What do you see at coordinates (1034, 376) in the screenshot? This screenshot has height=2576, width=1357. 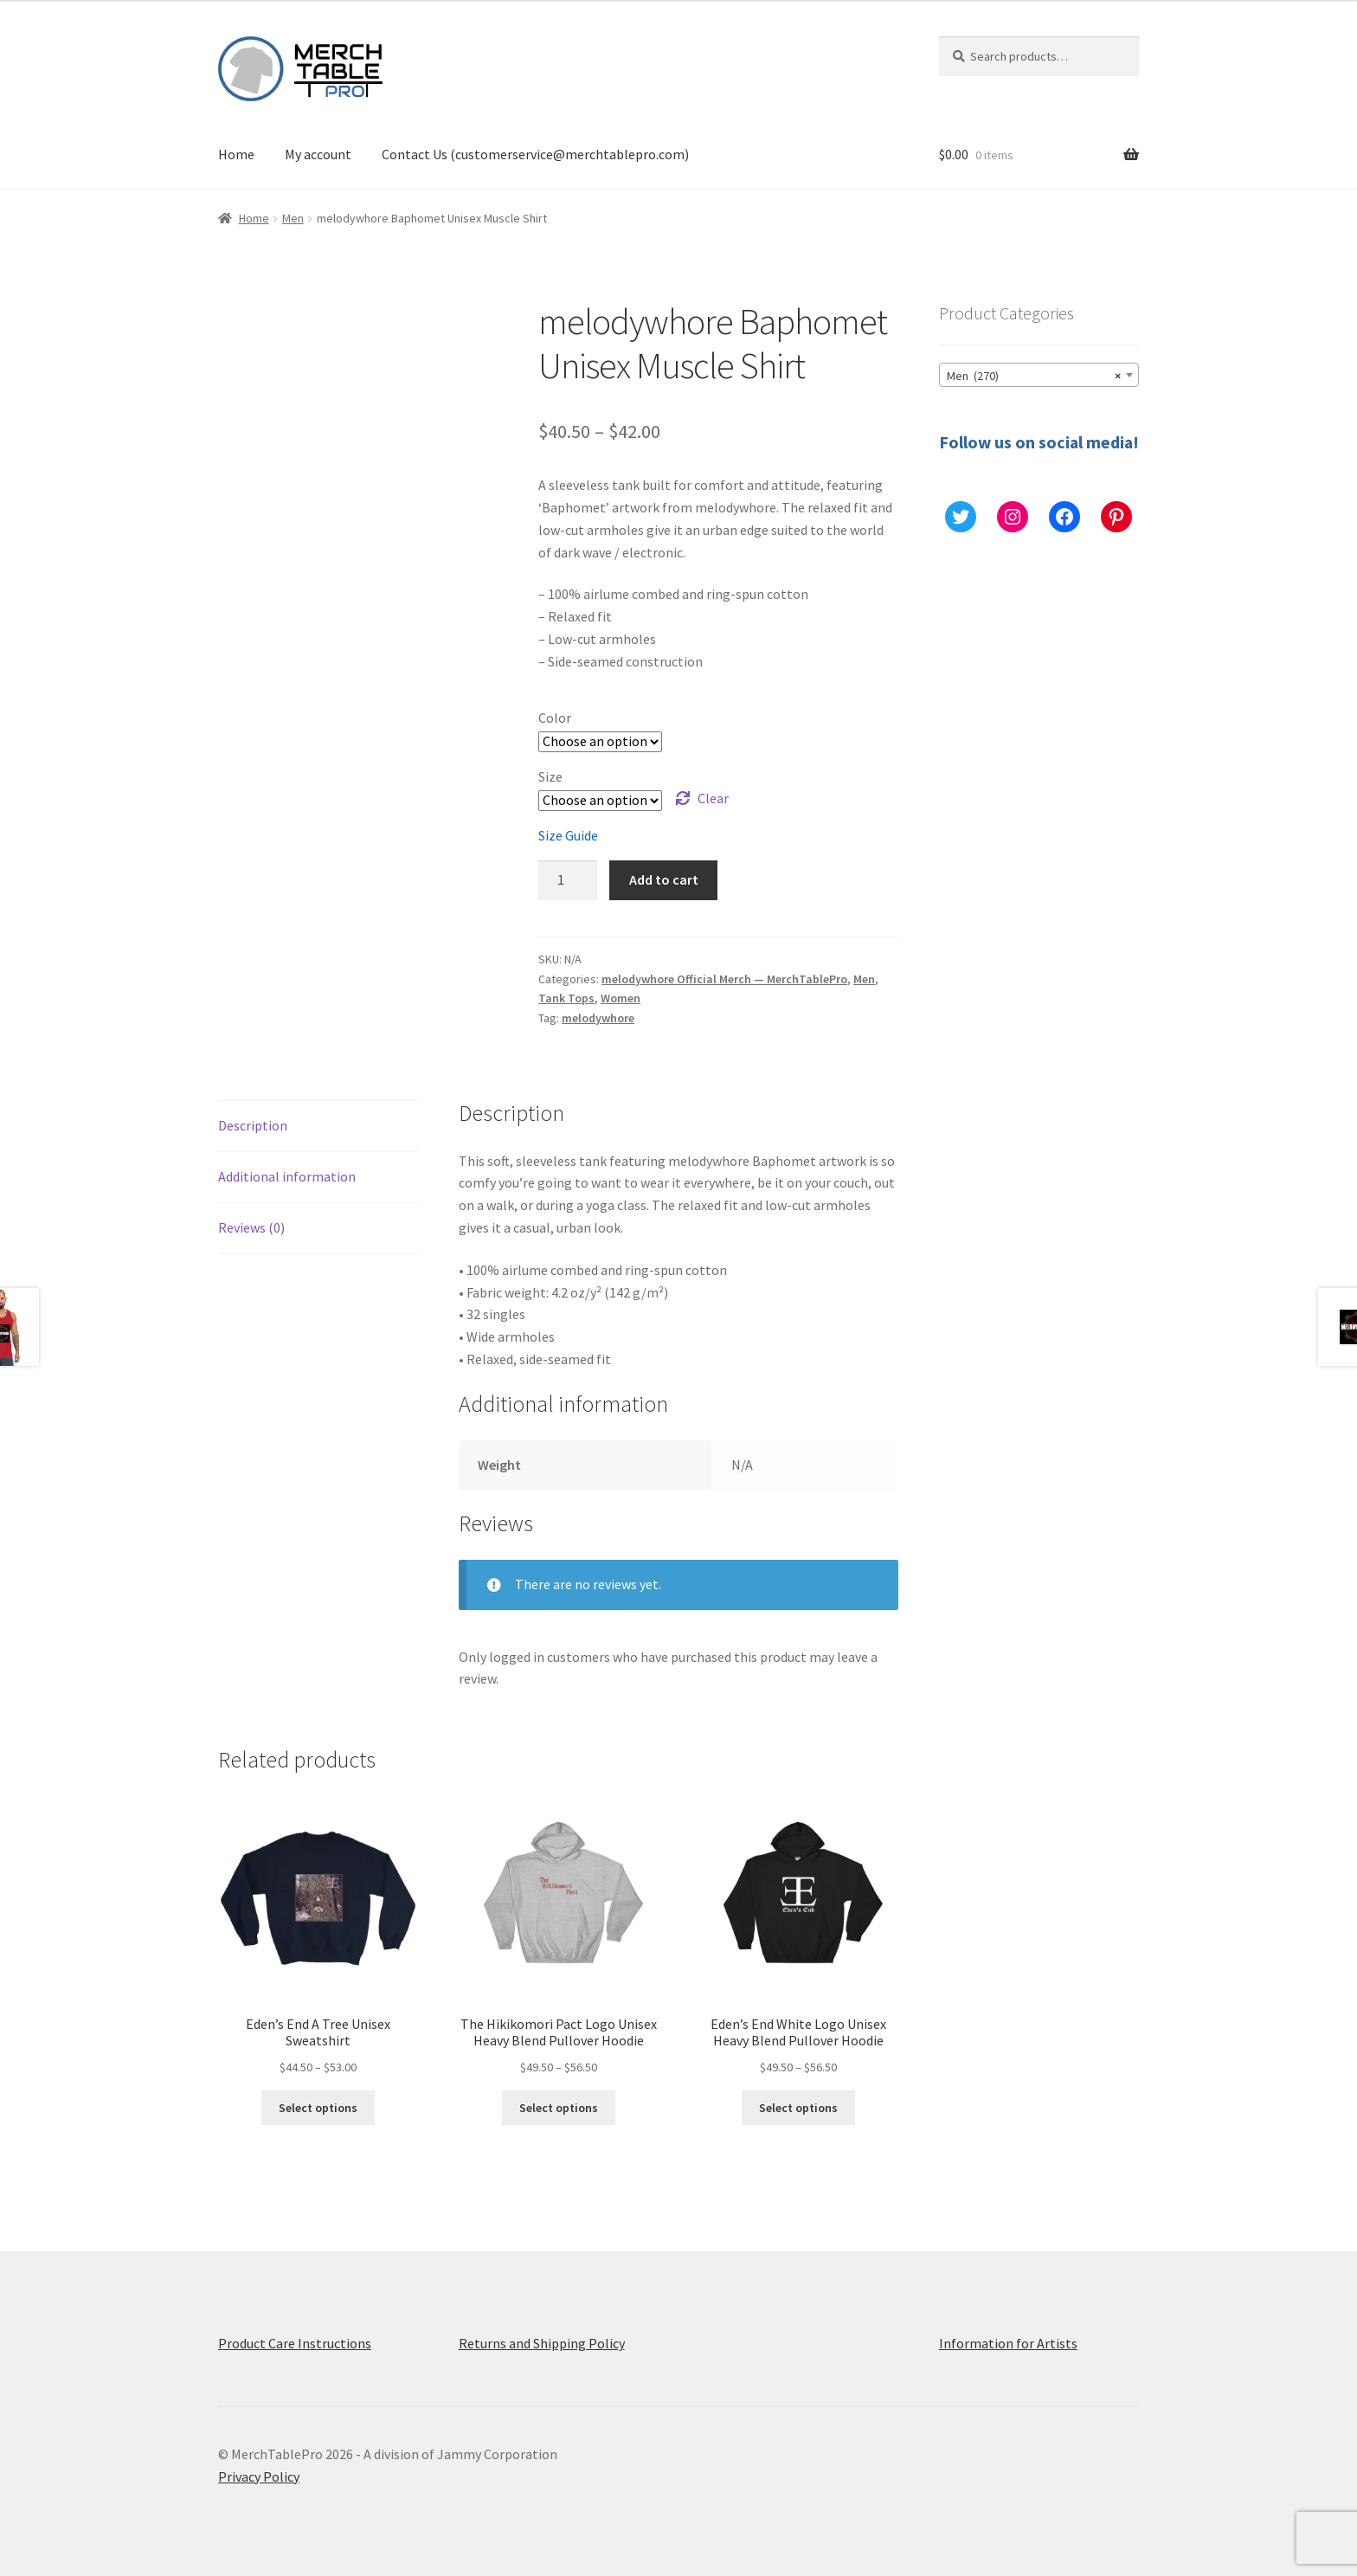 I see `Men (270) [textbox]` at bounding box center [1034, 376].